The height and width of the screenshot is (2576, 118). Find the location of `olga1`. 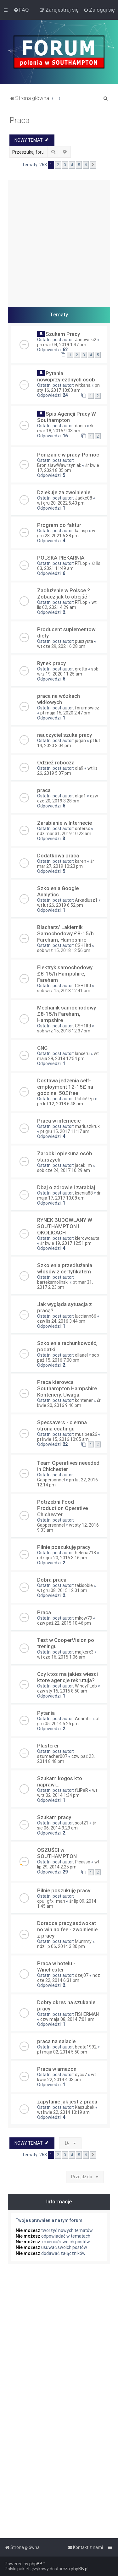

olga1 is located at coordinates (80, 795).